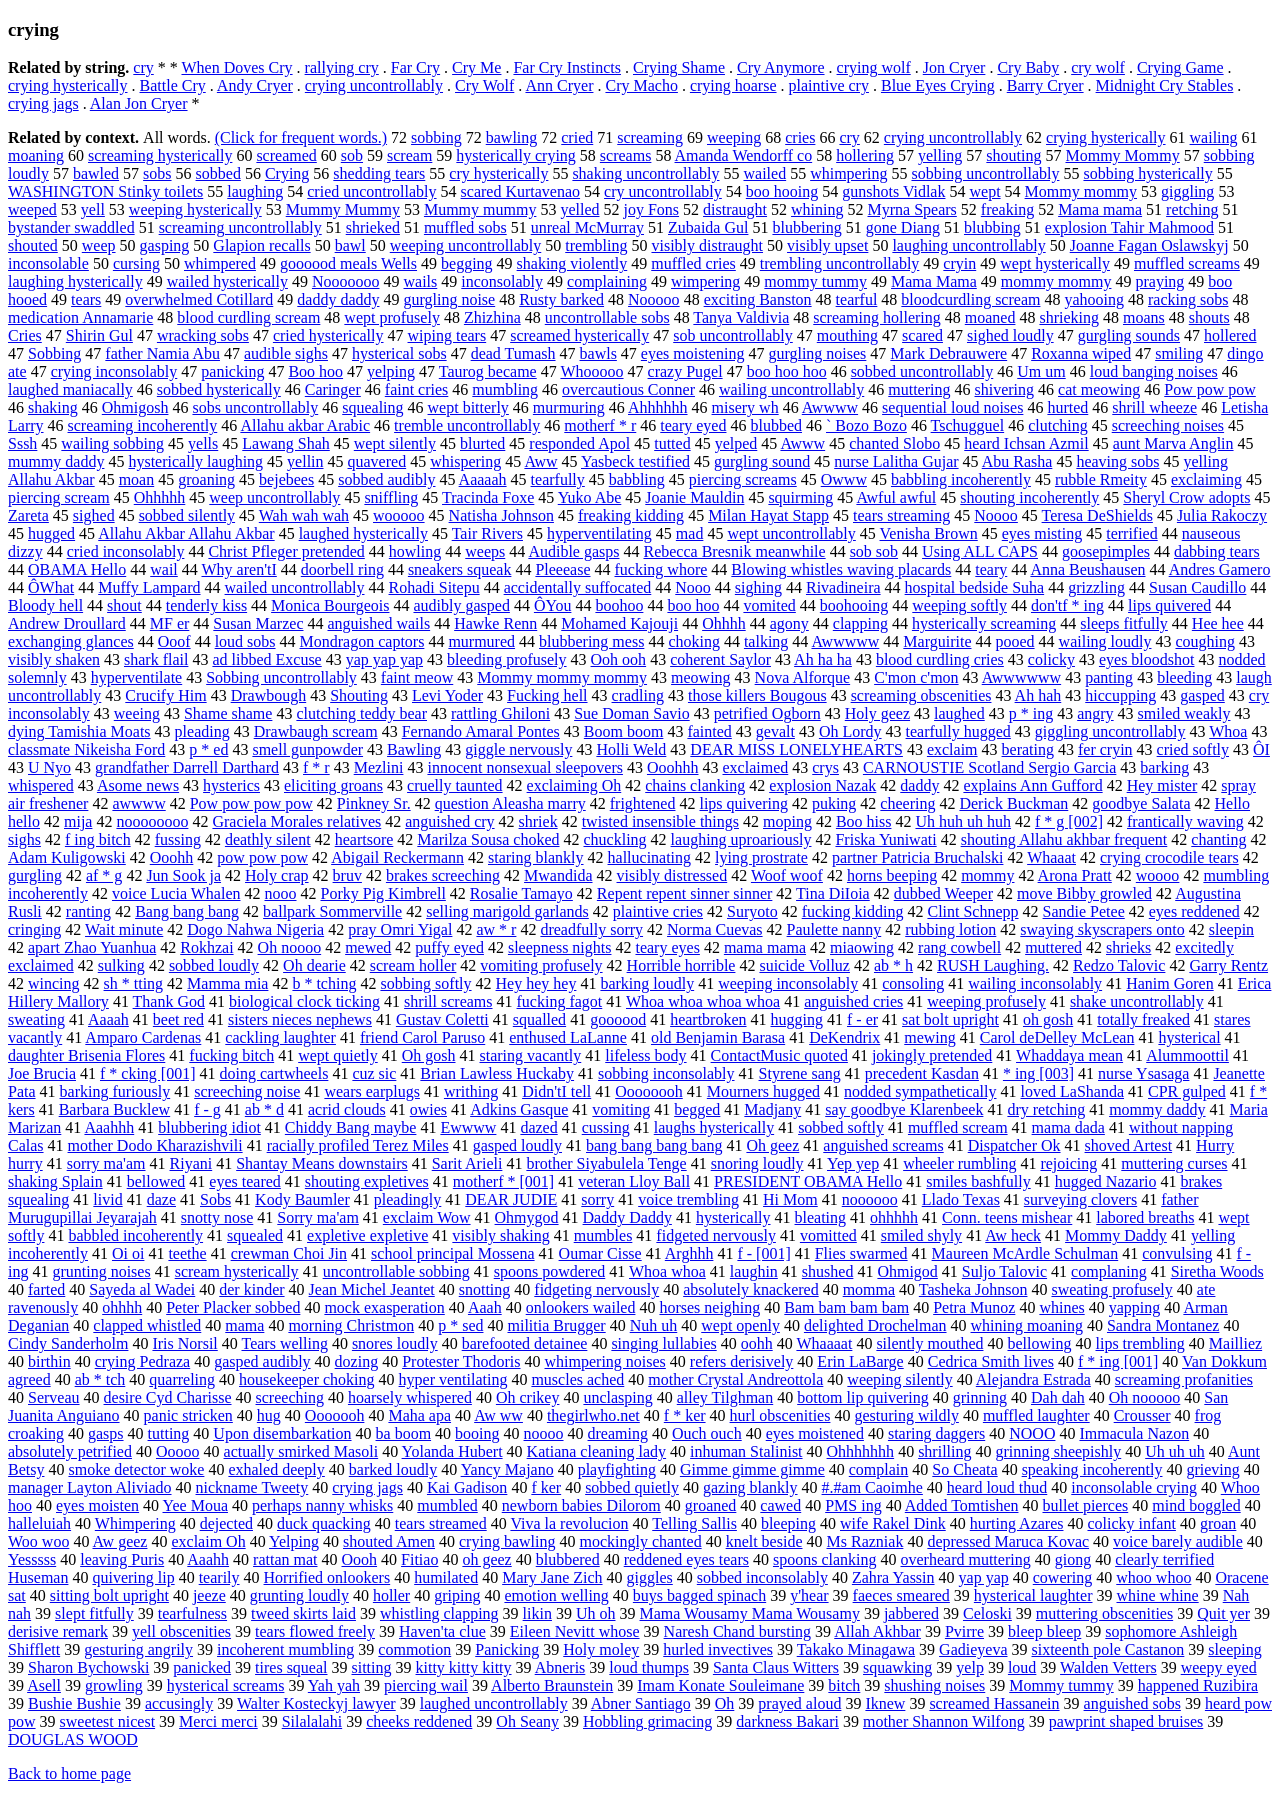  Describe the element at coordinates (22, 443) in the screenshot. I see `Sssh` at that location.